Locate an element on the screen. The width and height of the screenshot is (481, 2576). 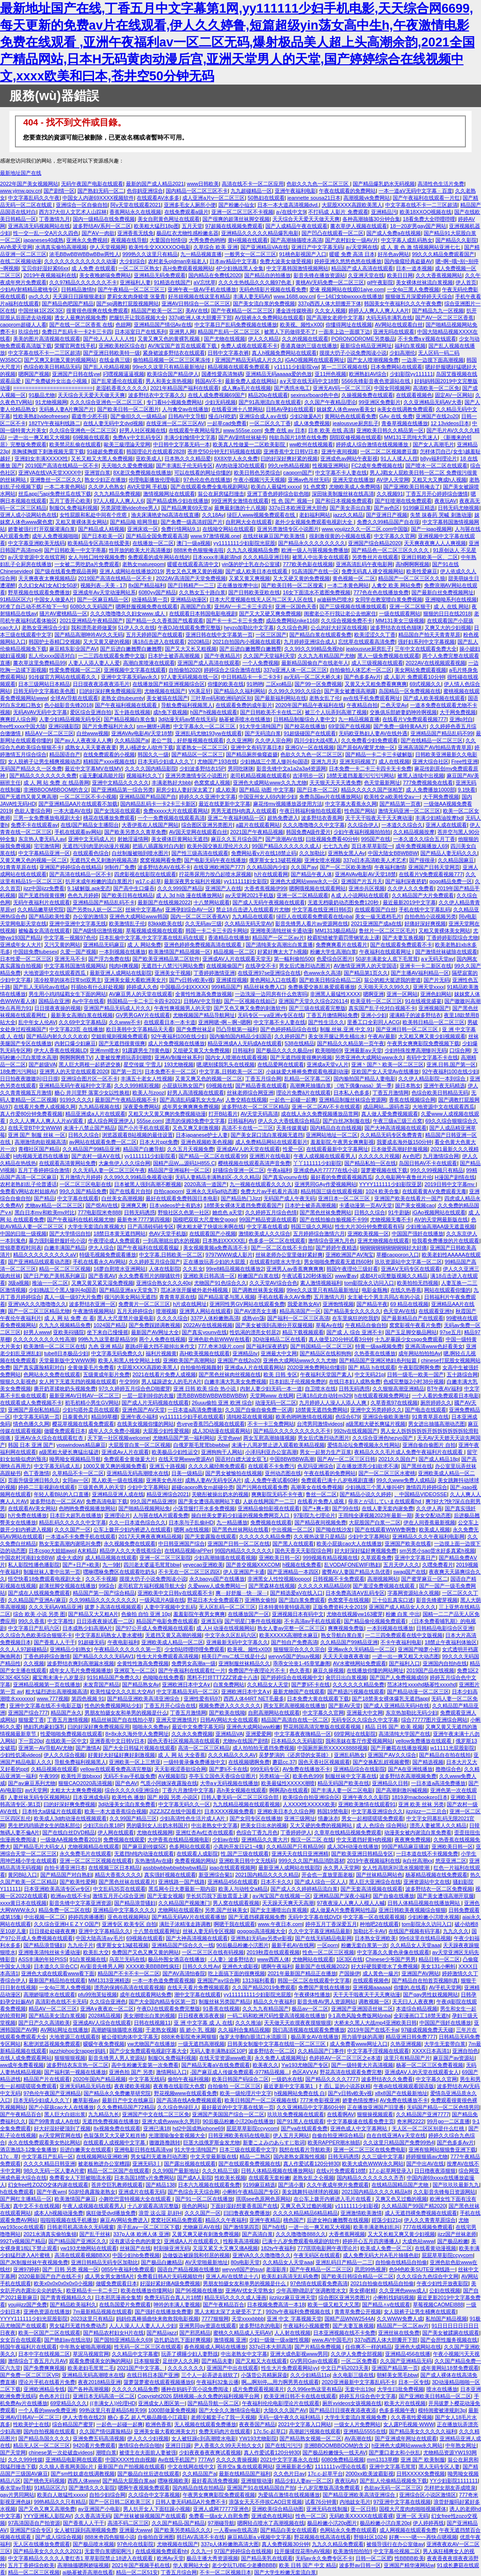
正在播放亚洲国产旧里番 is located at coordinates (375, 2107).